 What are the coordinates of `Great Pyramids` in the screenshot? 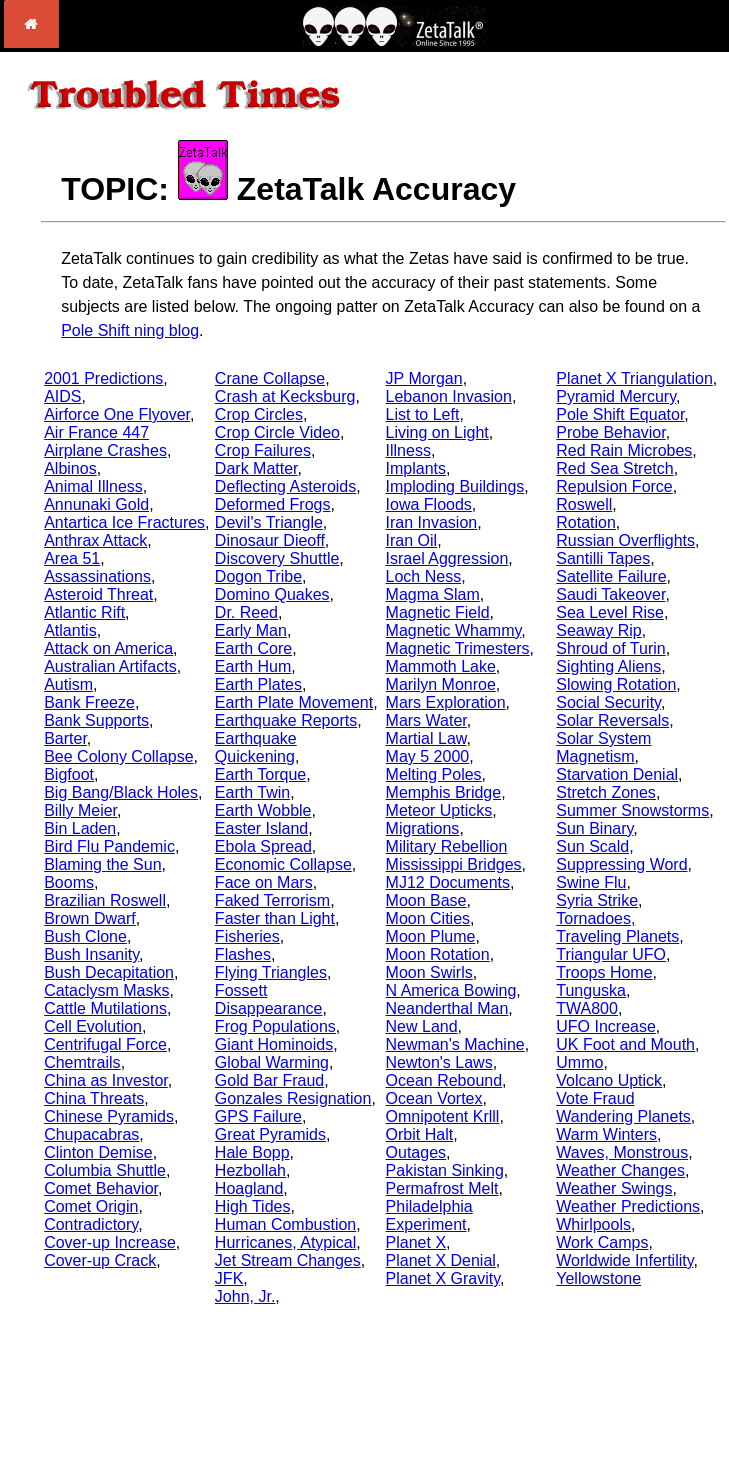 It's located at (270, 1134).